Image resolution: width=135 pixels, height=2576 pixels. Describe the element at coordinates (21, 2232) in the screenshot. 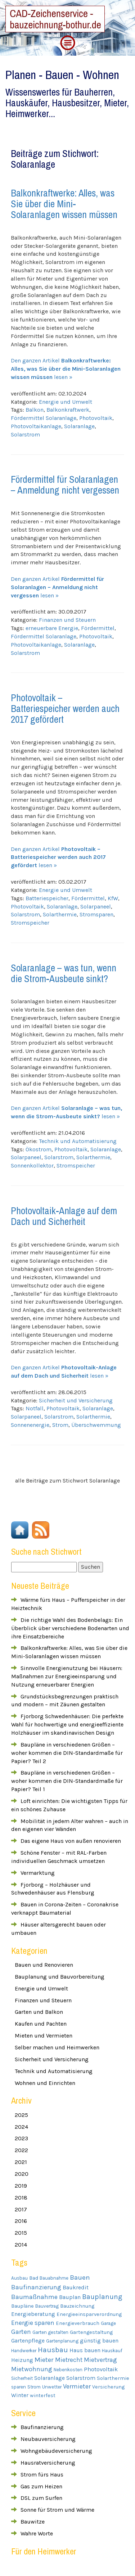

I see `2015` at that location.